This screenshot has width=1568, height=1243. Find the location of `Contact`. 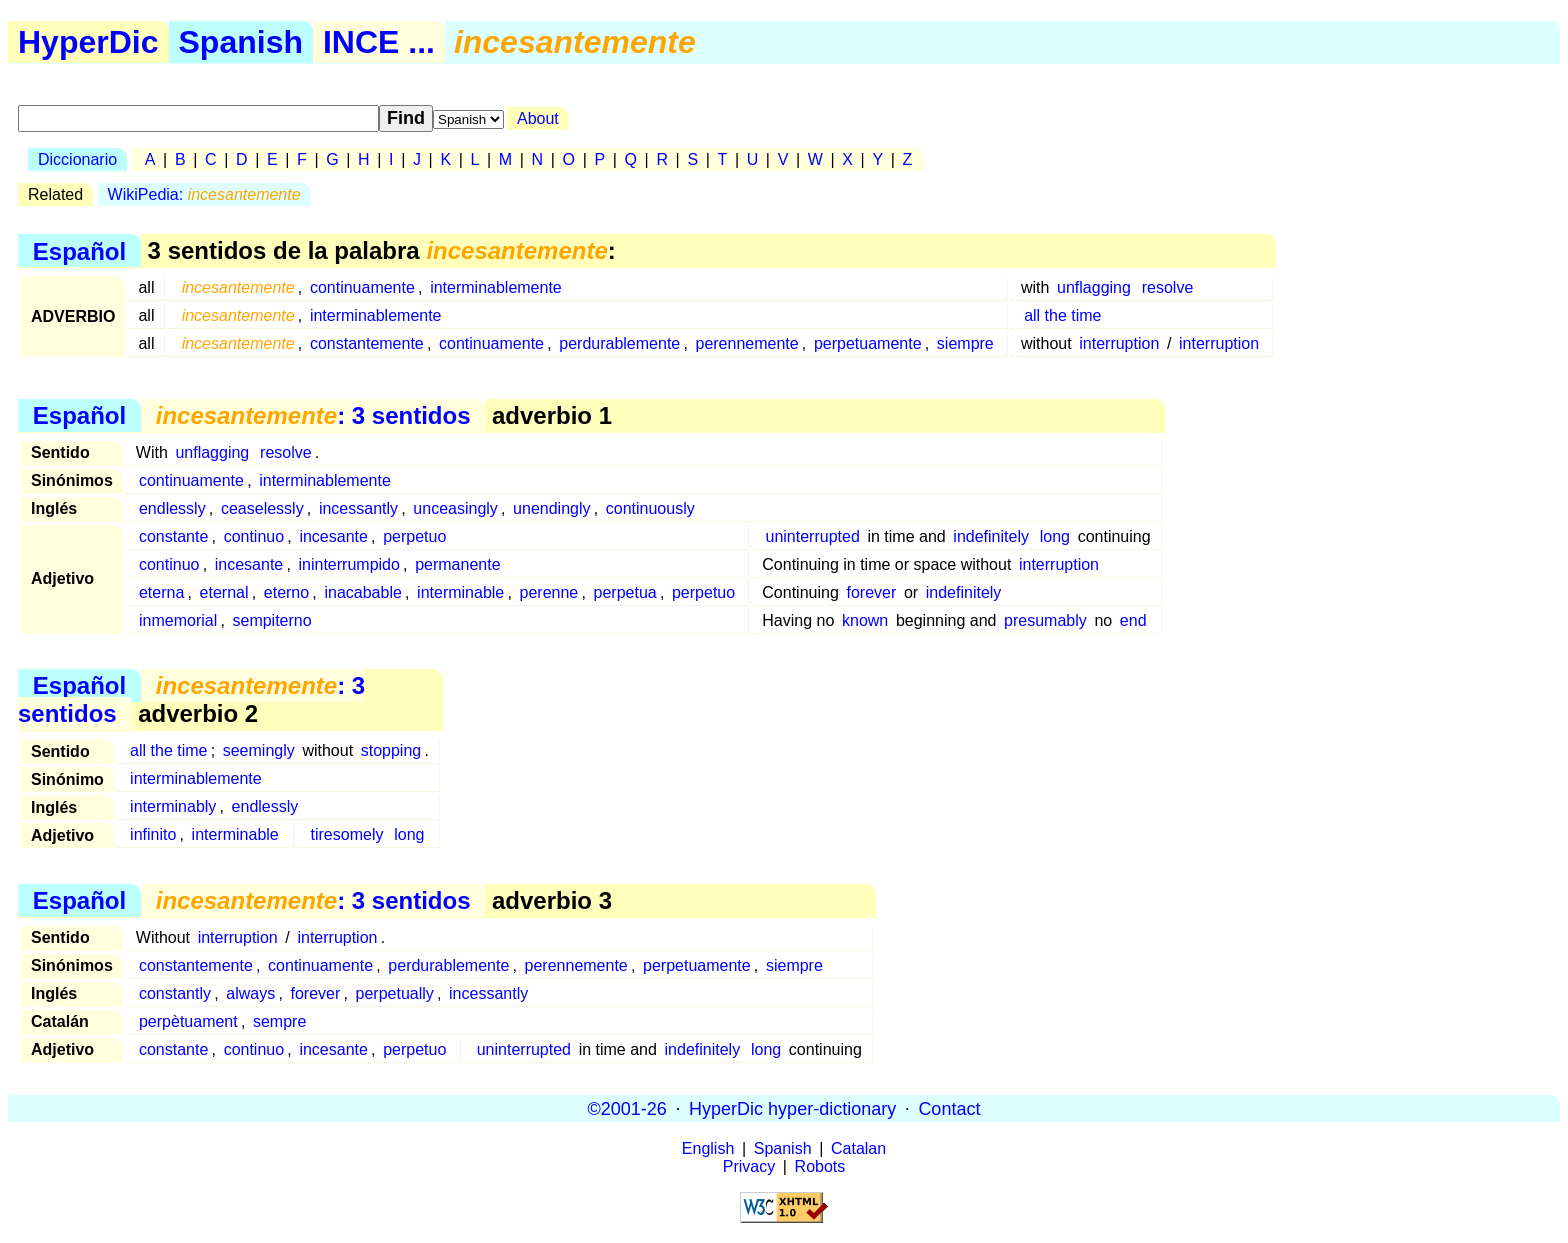

Contact is located at coordinates (949, 1108).